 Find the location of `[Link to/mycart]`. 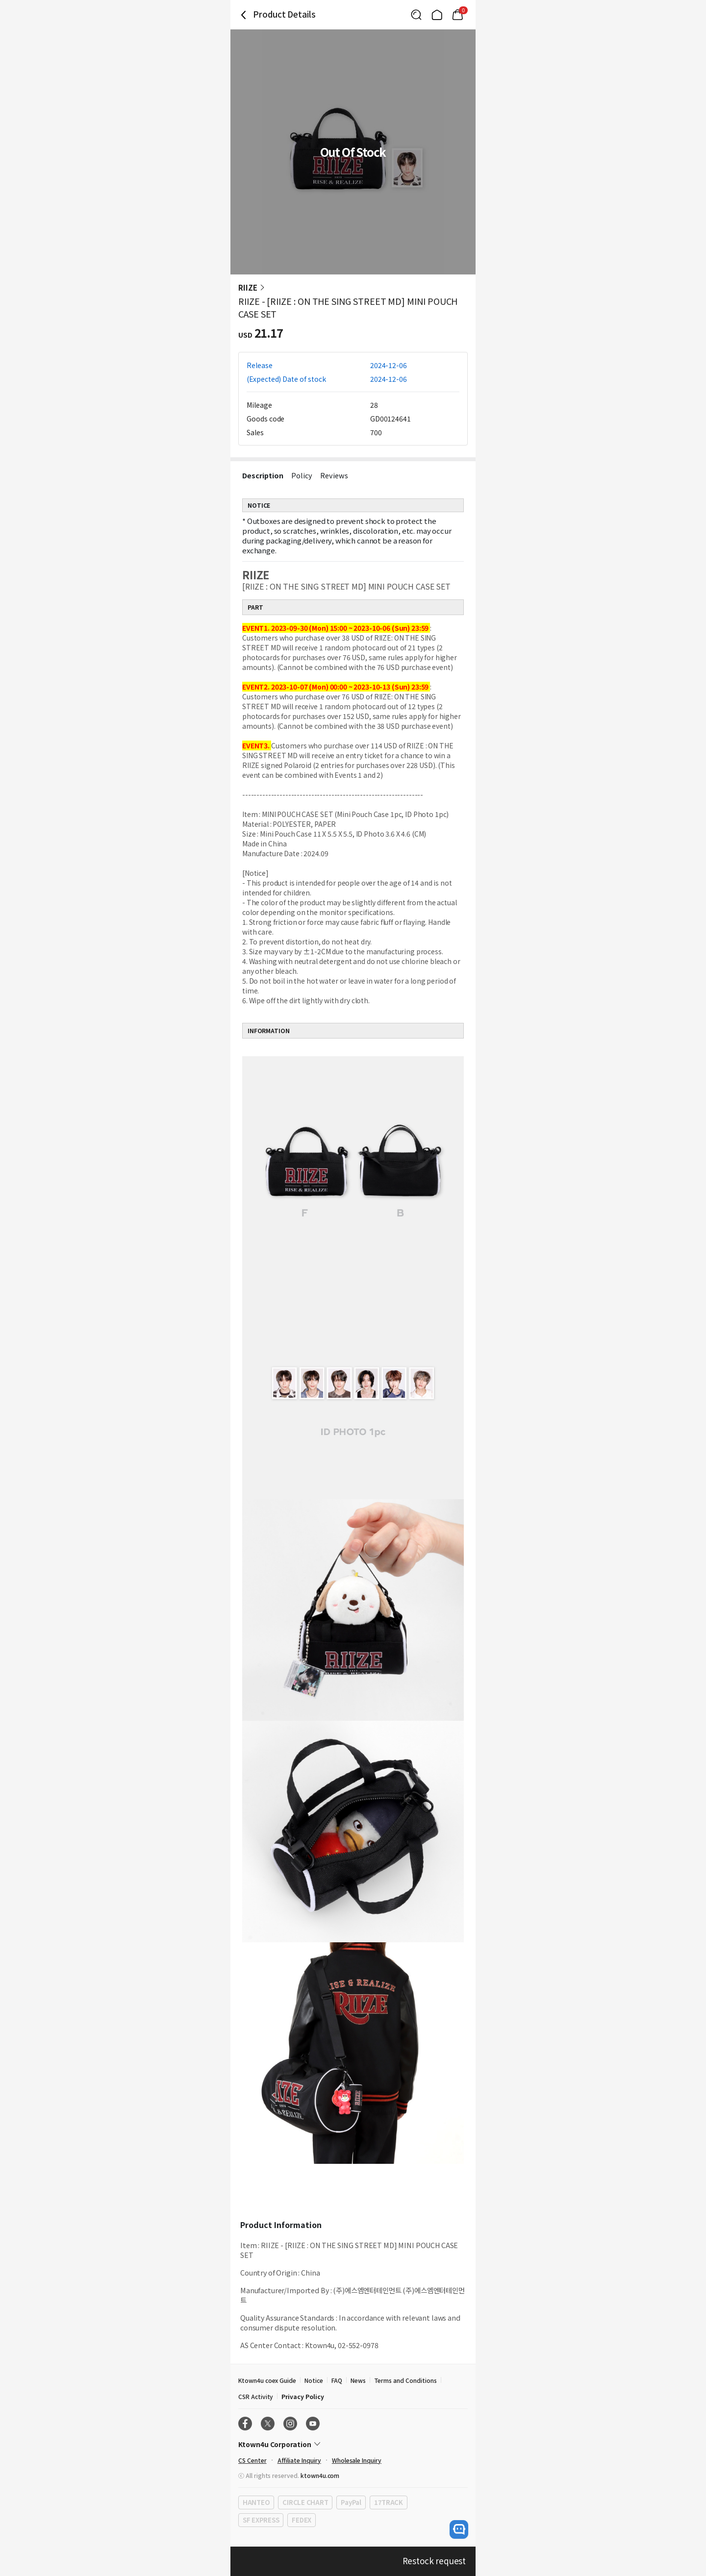

[Link to/mycart] is located at coordinates (457, 14).